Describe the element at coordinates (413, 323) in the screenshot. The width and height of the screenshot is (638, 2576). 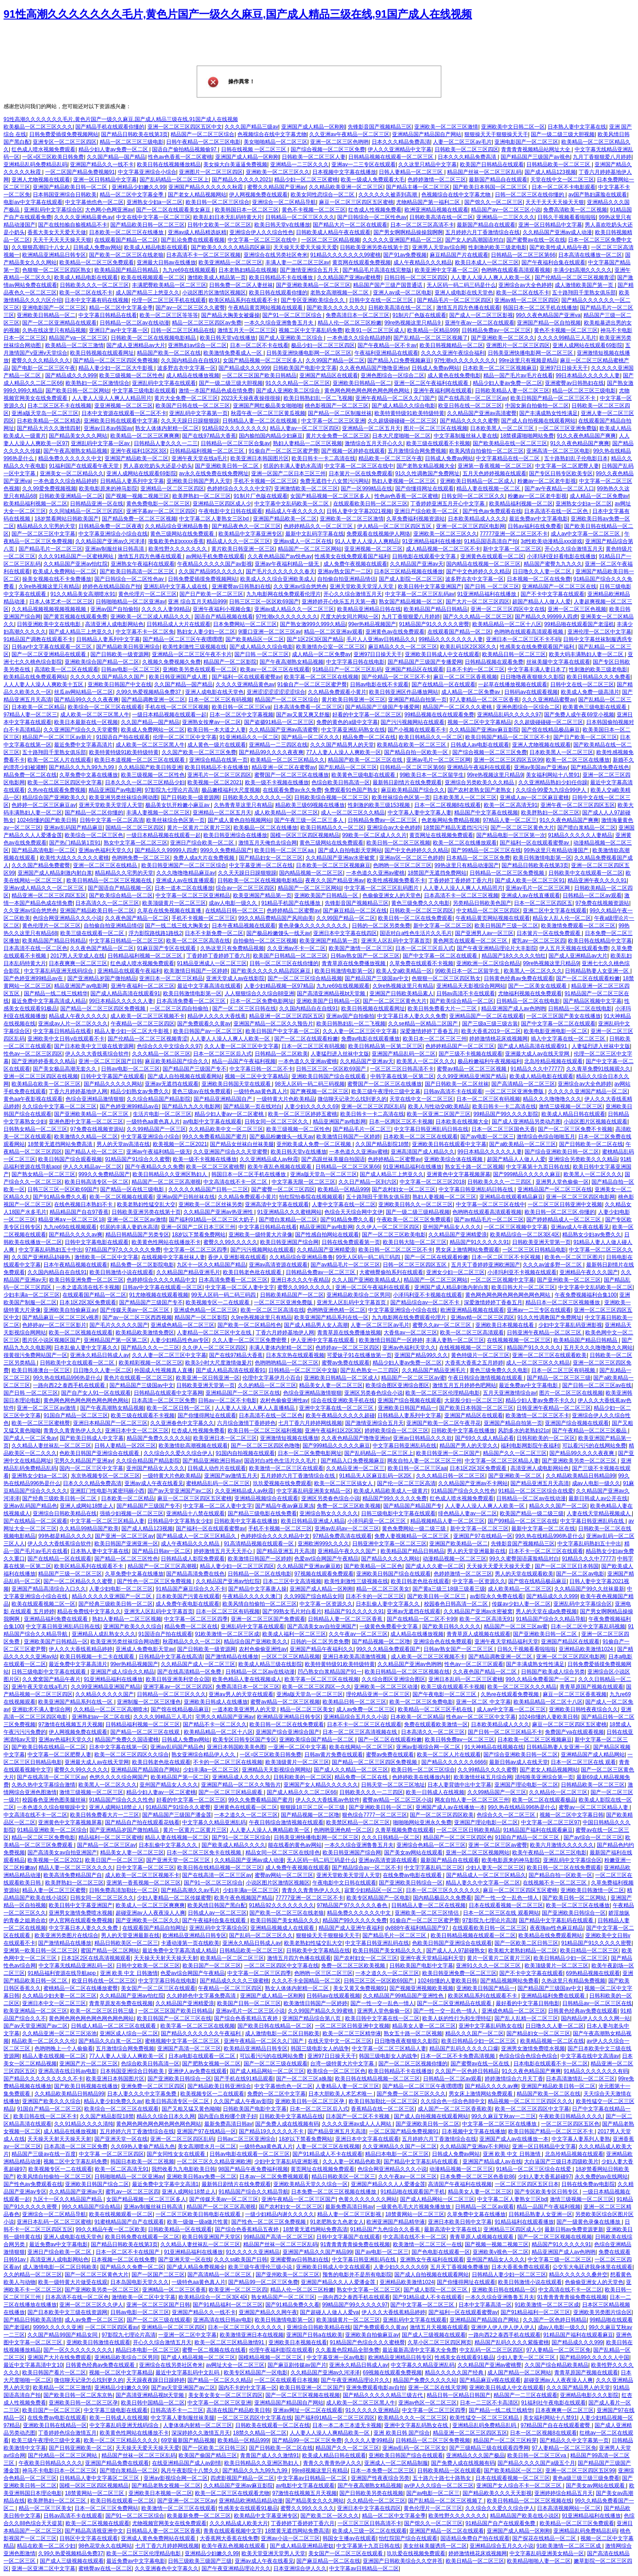
I see `99re热视频这里只精品9` at that location.